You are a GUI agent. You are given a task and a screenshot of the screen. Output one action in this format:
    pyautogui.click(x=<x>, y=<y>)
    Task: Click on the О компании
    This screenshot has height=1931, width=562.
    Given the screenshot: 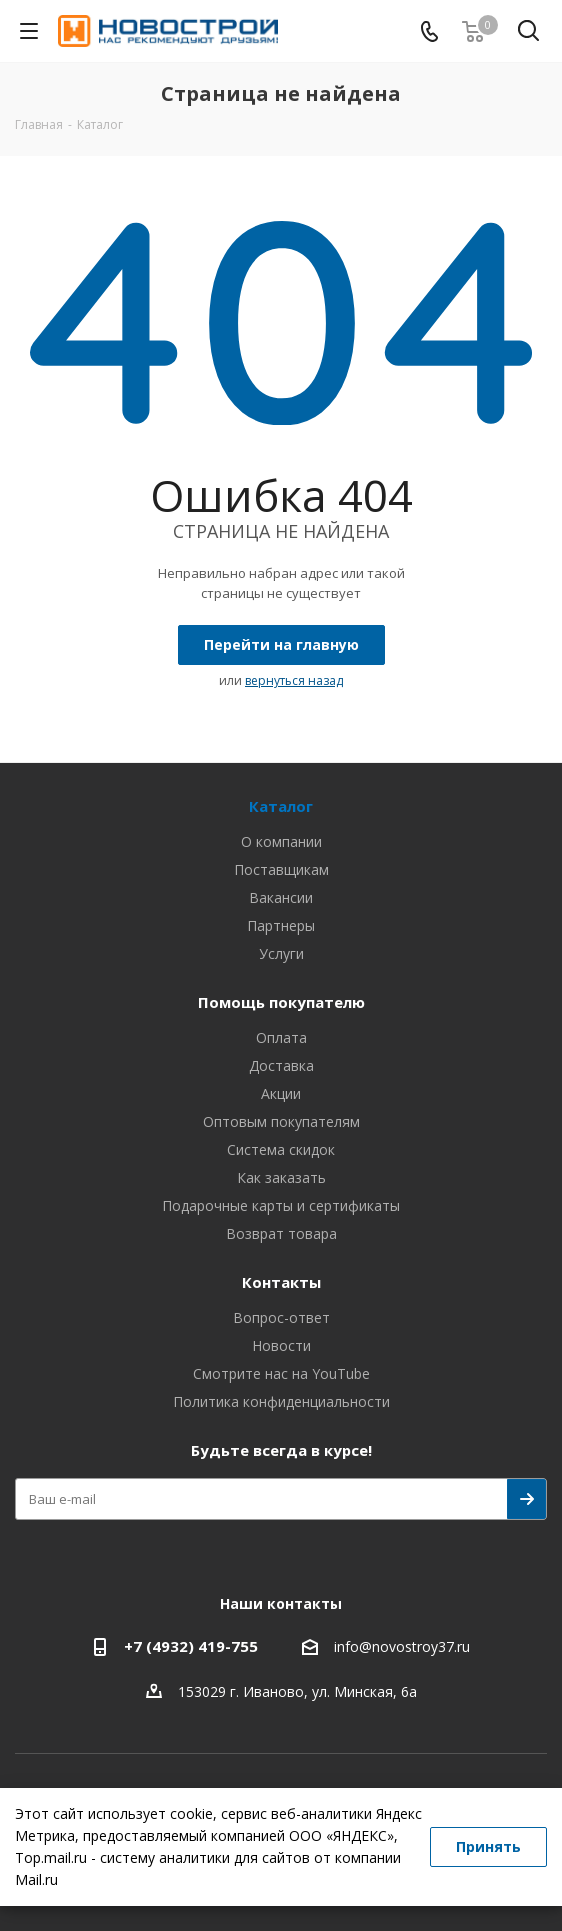 What is the action you would take?
    pyautogui.click(x=281, y=841)
    